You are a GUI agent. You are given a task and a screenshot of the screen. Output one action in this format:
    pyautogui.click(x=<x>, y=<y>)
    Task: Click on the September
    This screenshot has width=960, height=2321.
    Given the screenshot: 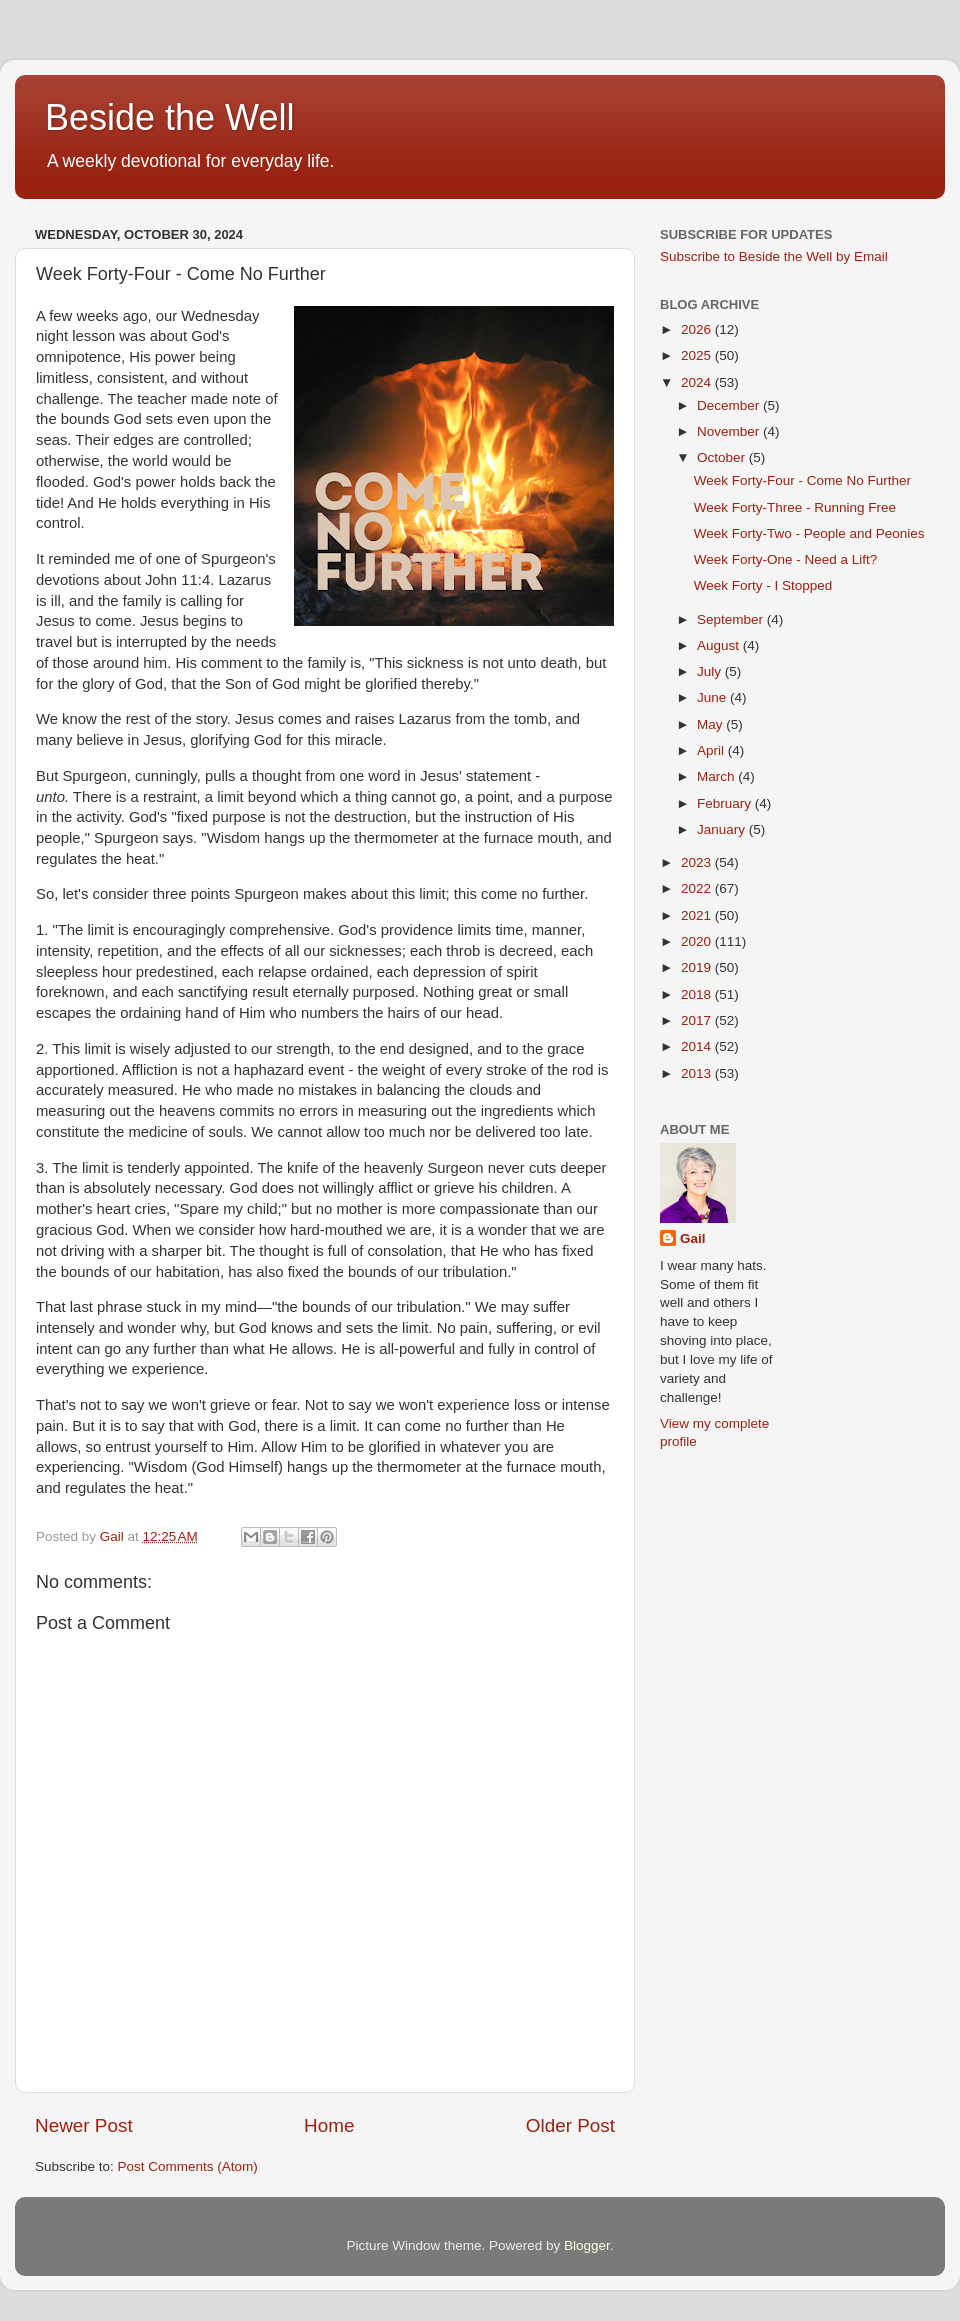 What is the action you would take?
    pyautogui.click(x=732, y=619)
    